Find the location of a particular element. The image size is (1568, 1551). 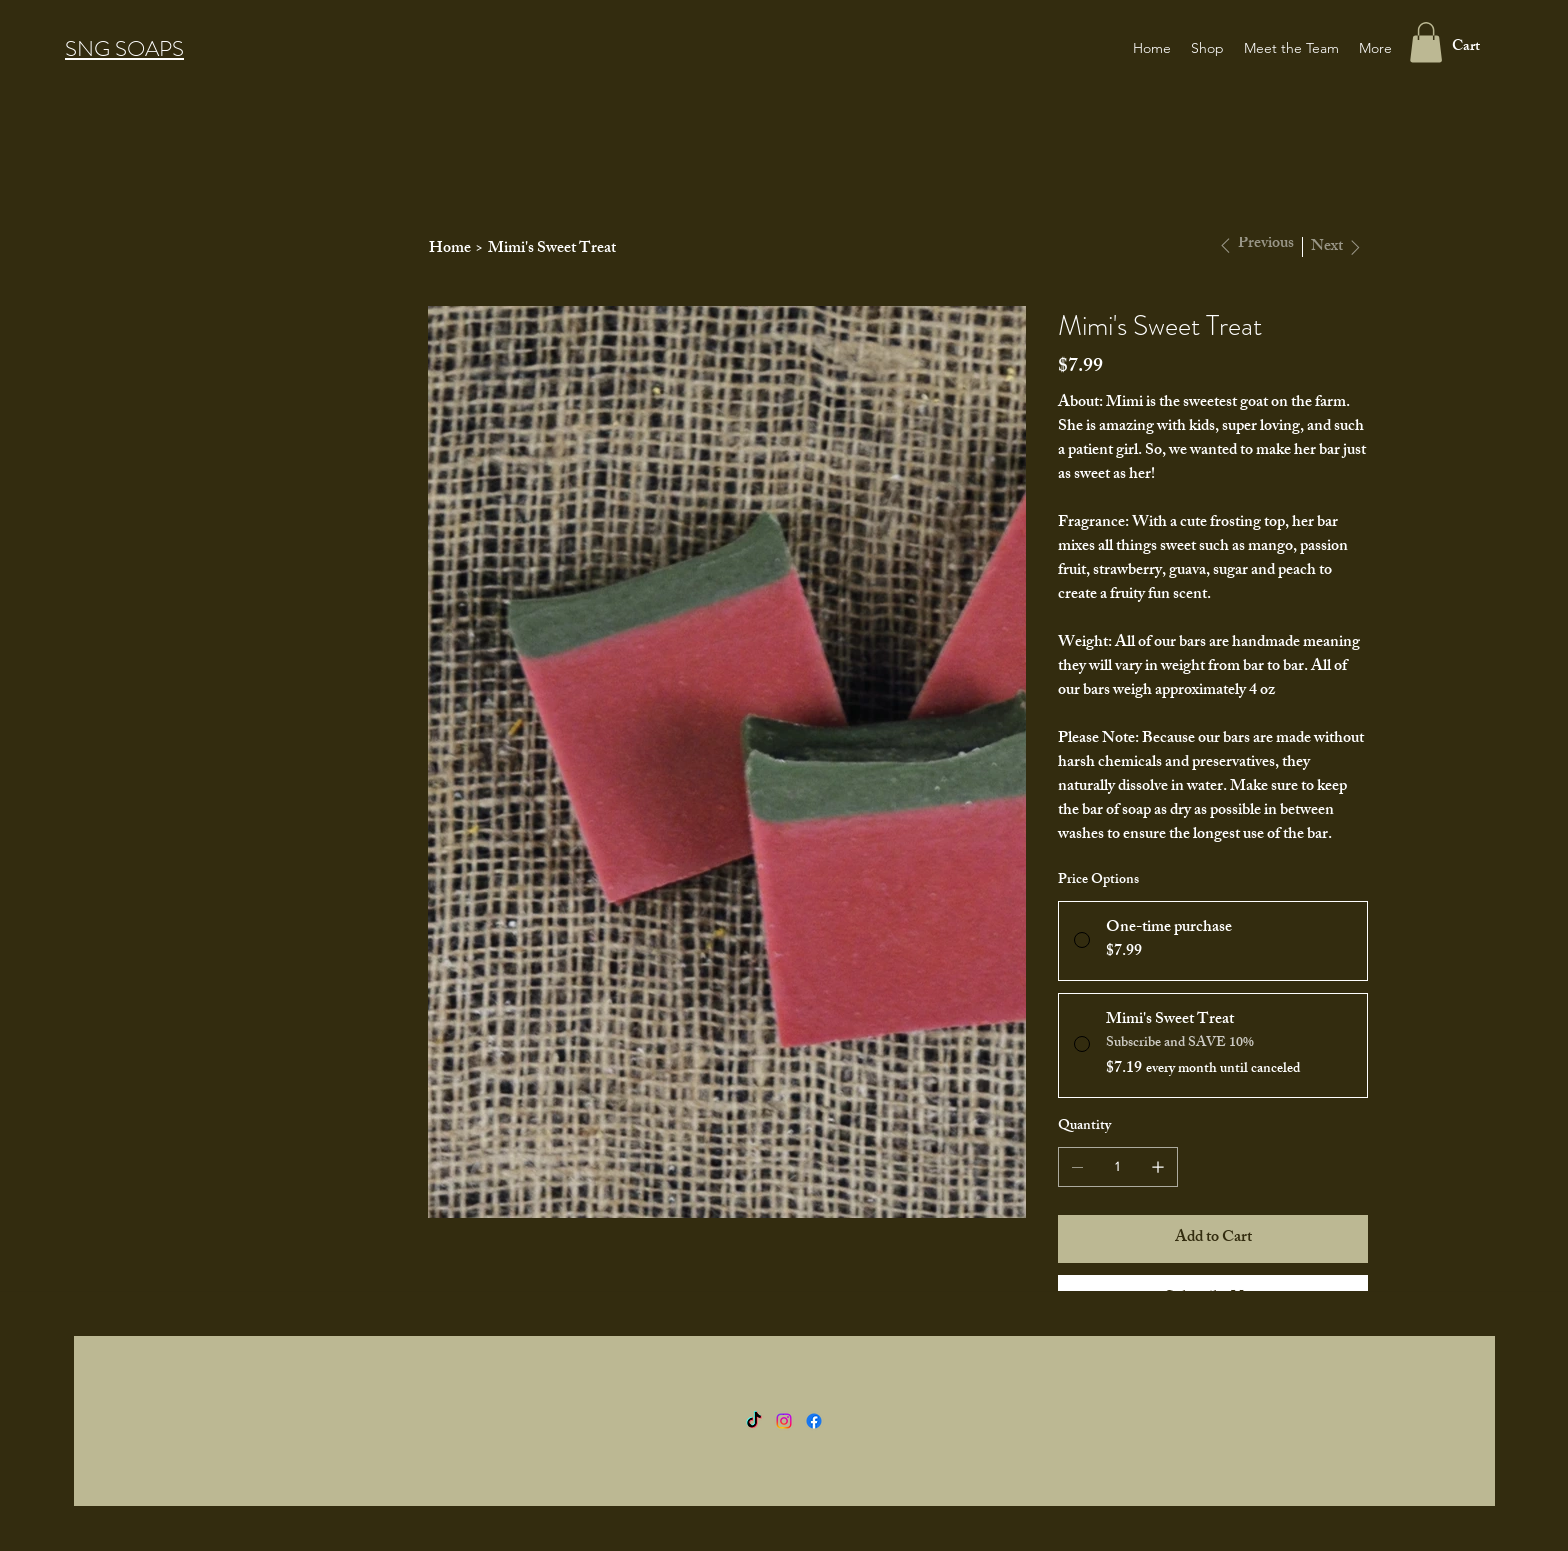

[Add one] is located at coordinates (1158, 1167).